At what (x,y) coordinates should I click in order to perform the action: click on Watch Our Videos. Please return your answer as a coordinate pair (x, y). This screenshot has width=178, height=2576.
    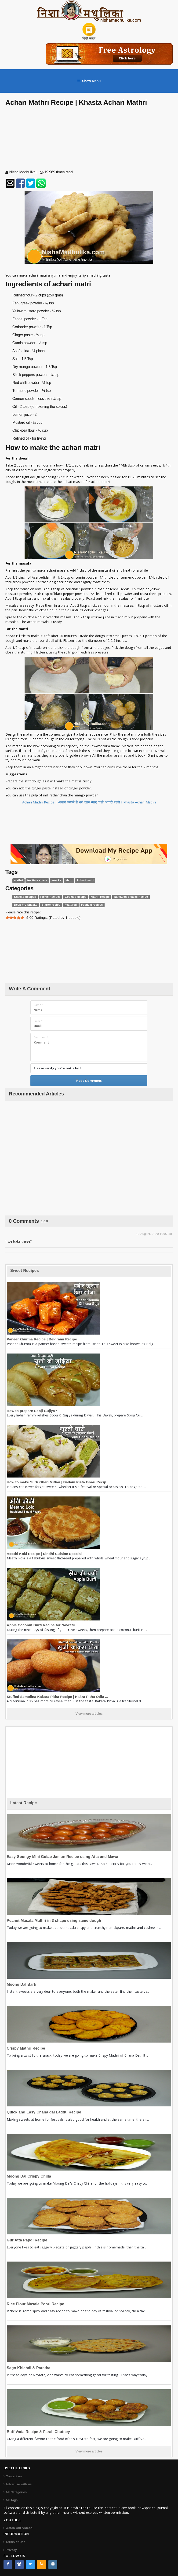
    Looking at the image, I should click on (19, 2528).